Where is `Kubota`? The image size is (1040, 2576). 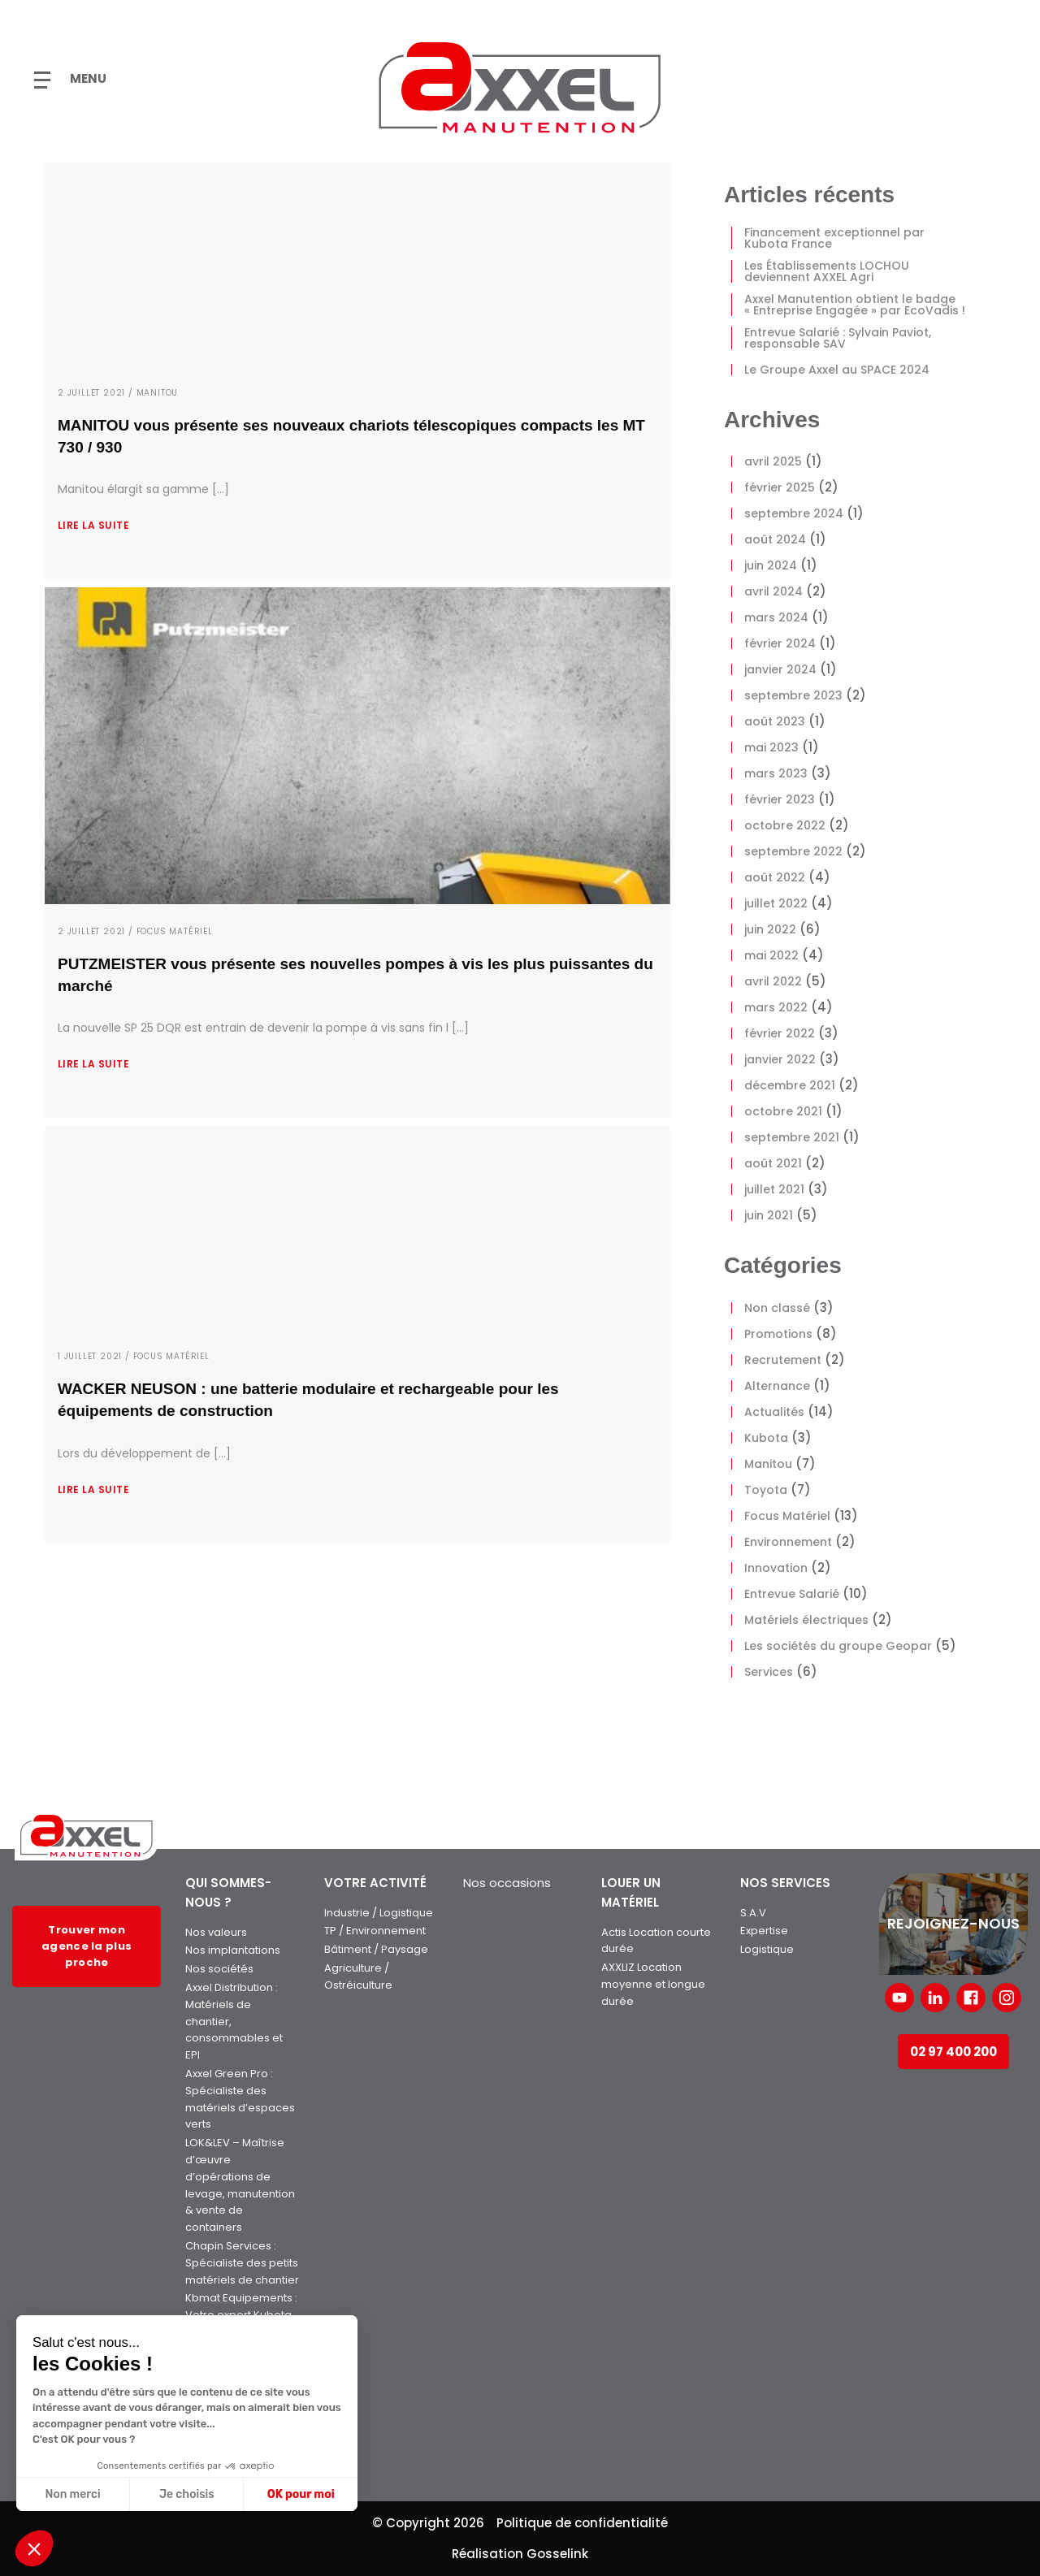
Kubota is located at coordinates (766, 1438).